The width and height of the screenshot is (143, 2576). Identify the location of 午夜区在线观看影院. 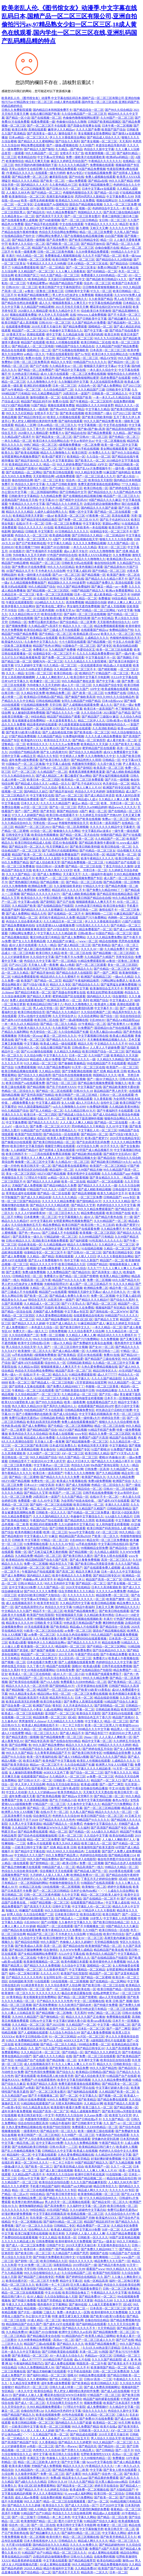
(59, 354).